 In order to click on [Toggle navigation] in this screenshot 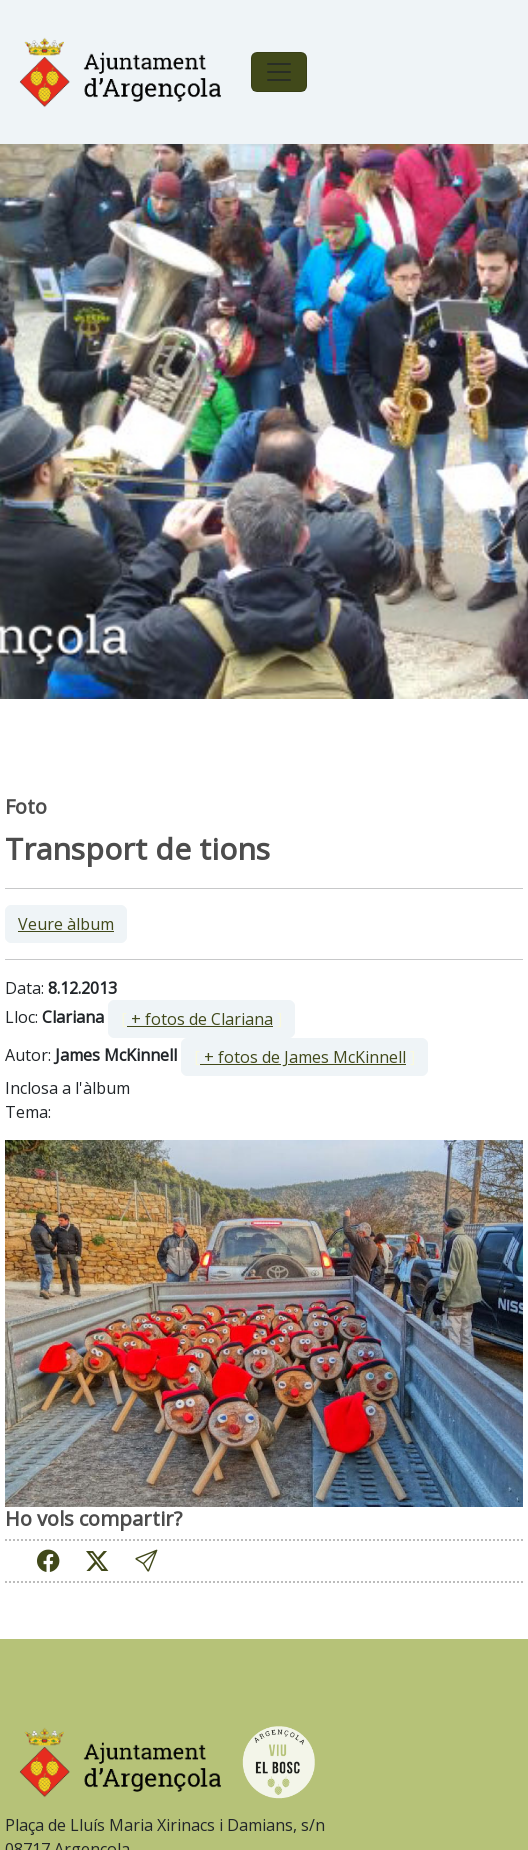, I will do `click(279, 72)`.